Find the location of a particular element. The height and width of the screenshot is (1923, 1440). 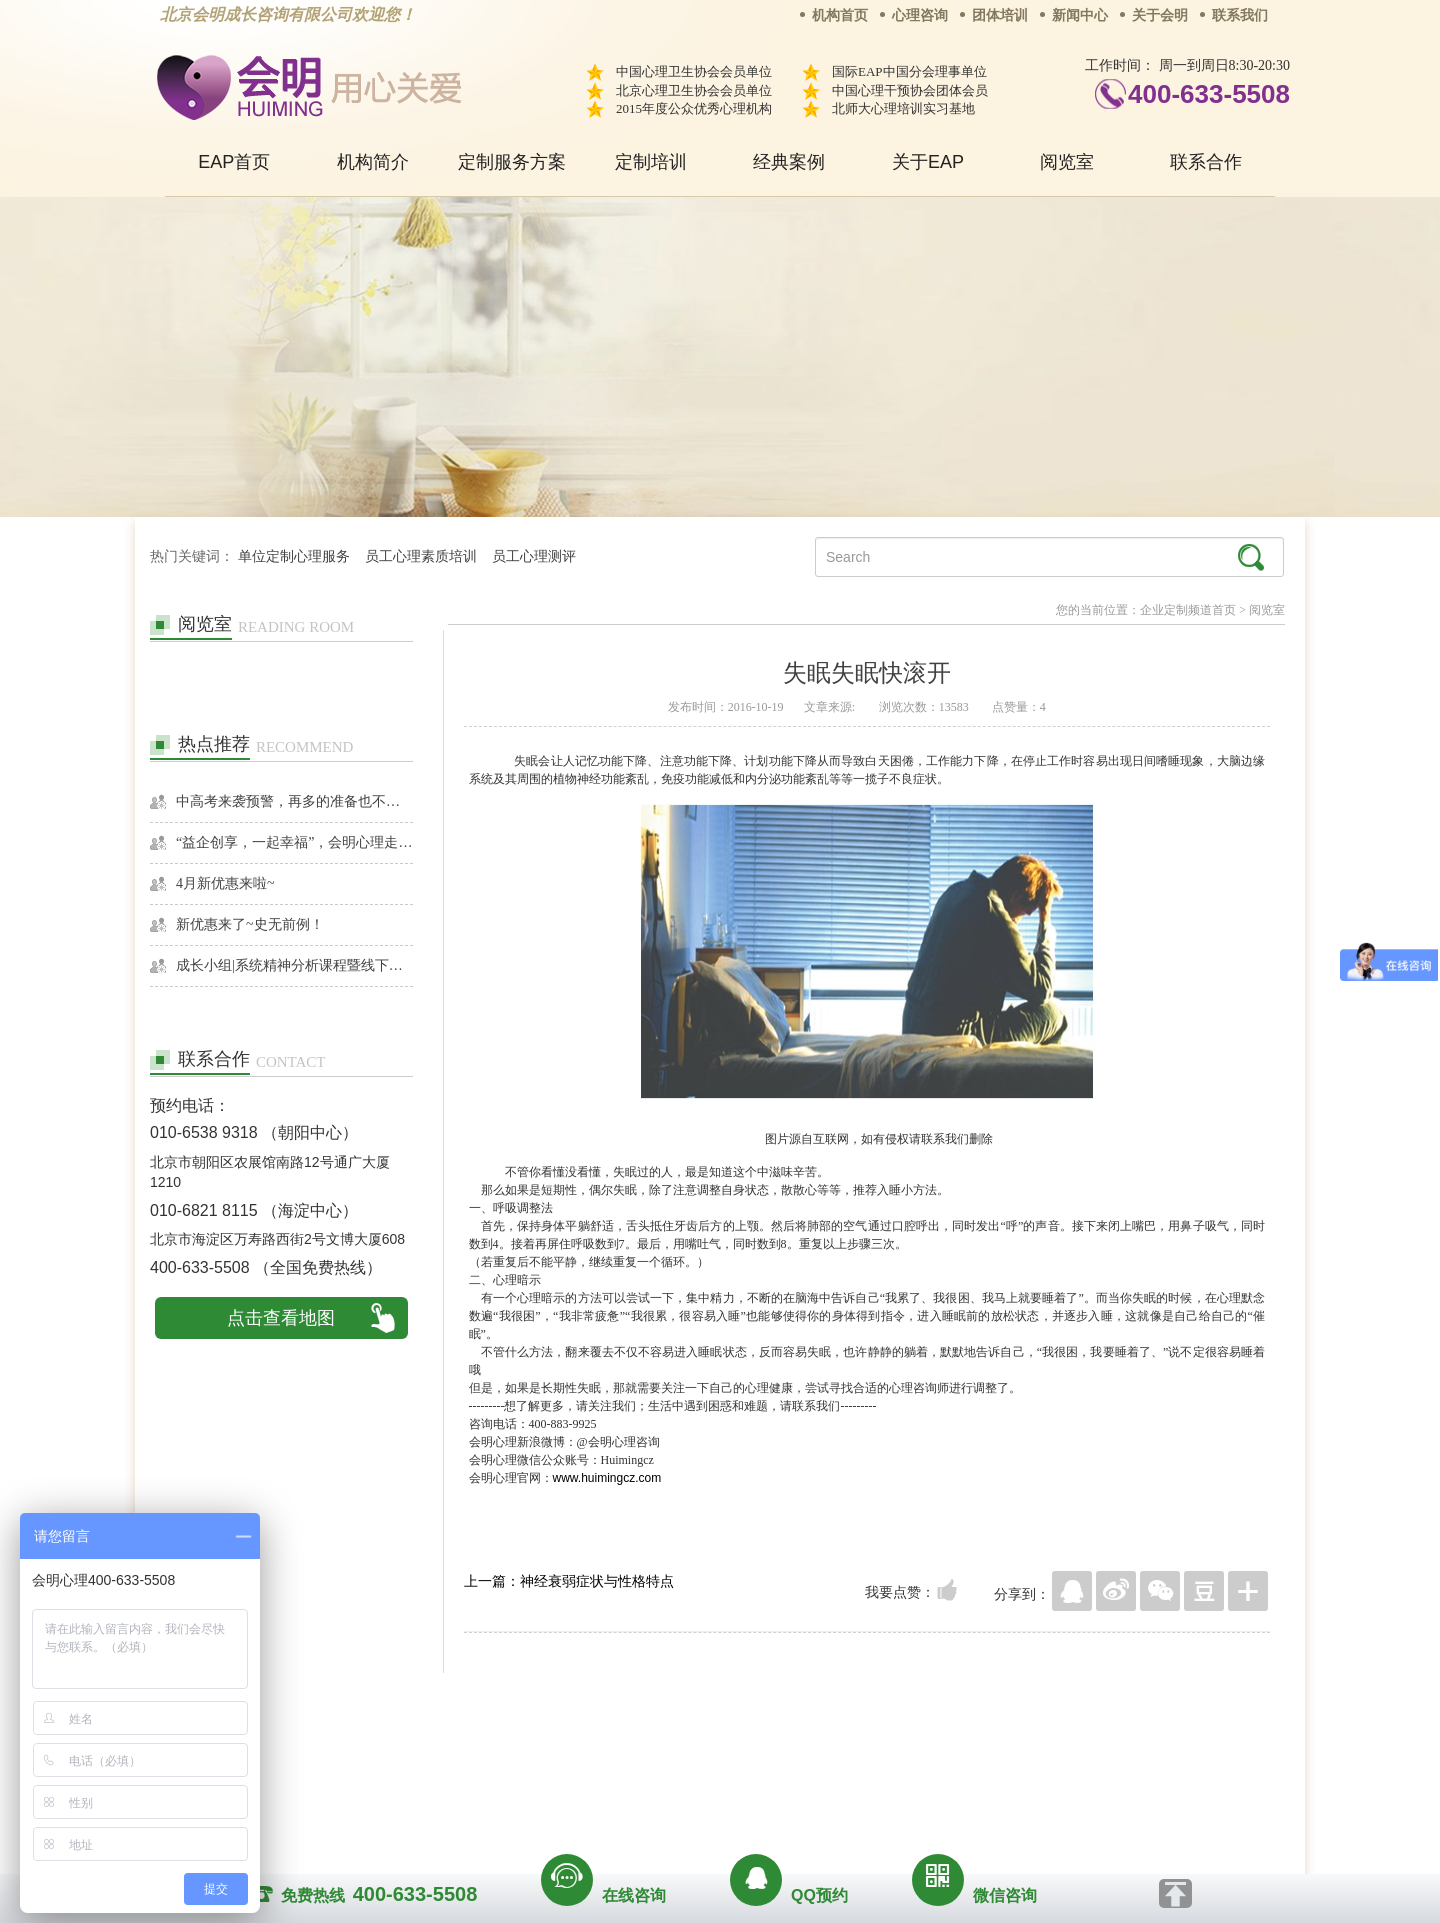

点击查看地图 is located at coordinates (281, 1318).